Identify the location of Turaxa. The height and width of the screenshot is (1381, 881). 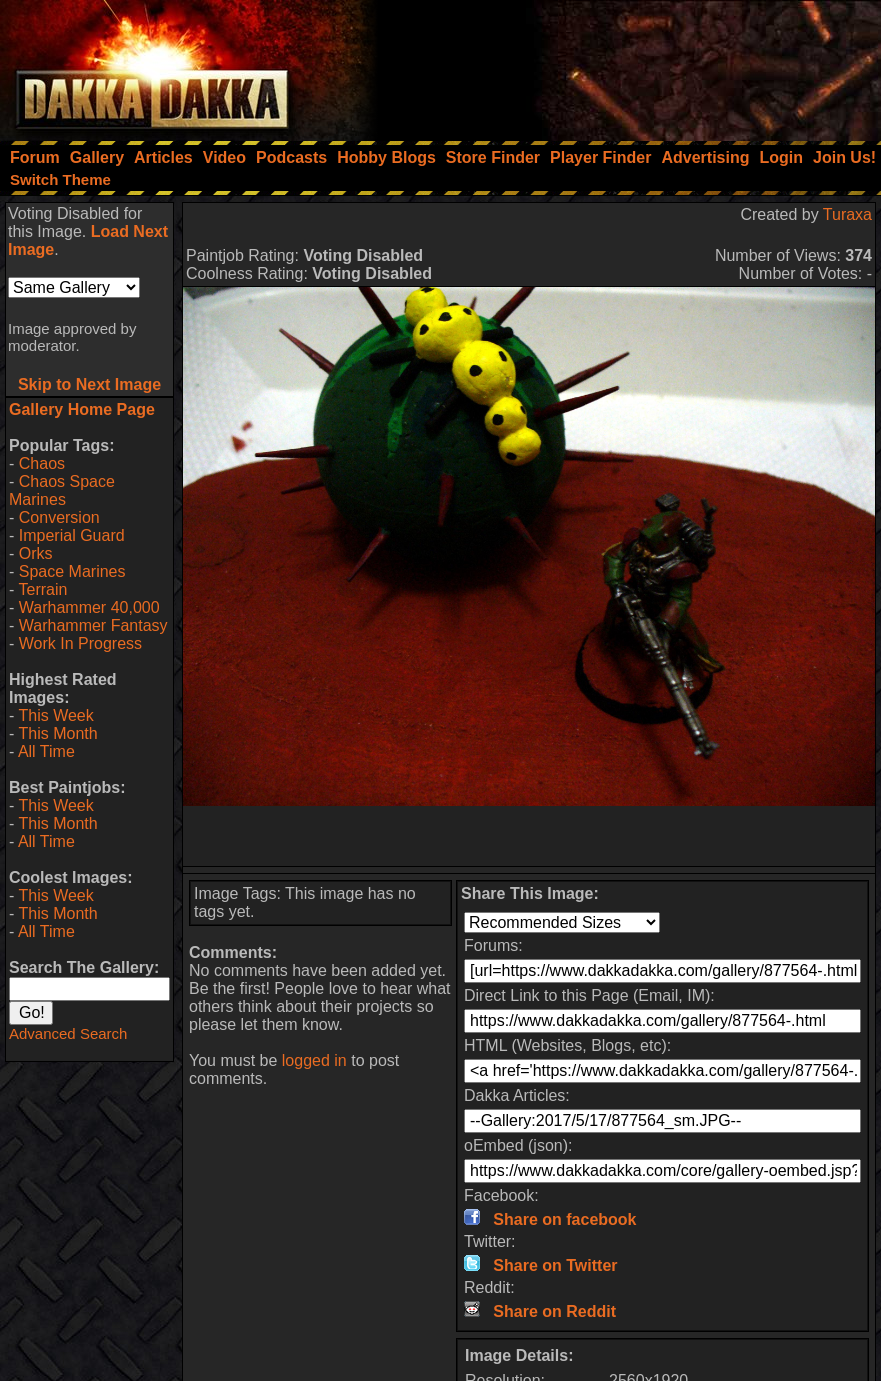
(847, 214).